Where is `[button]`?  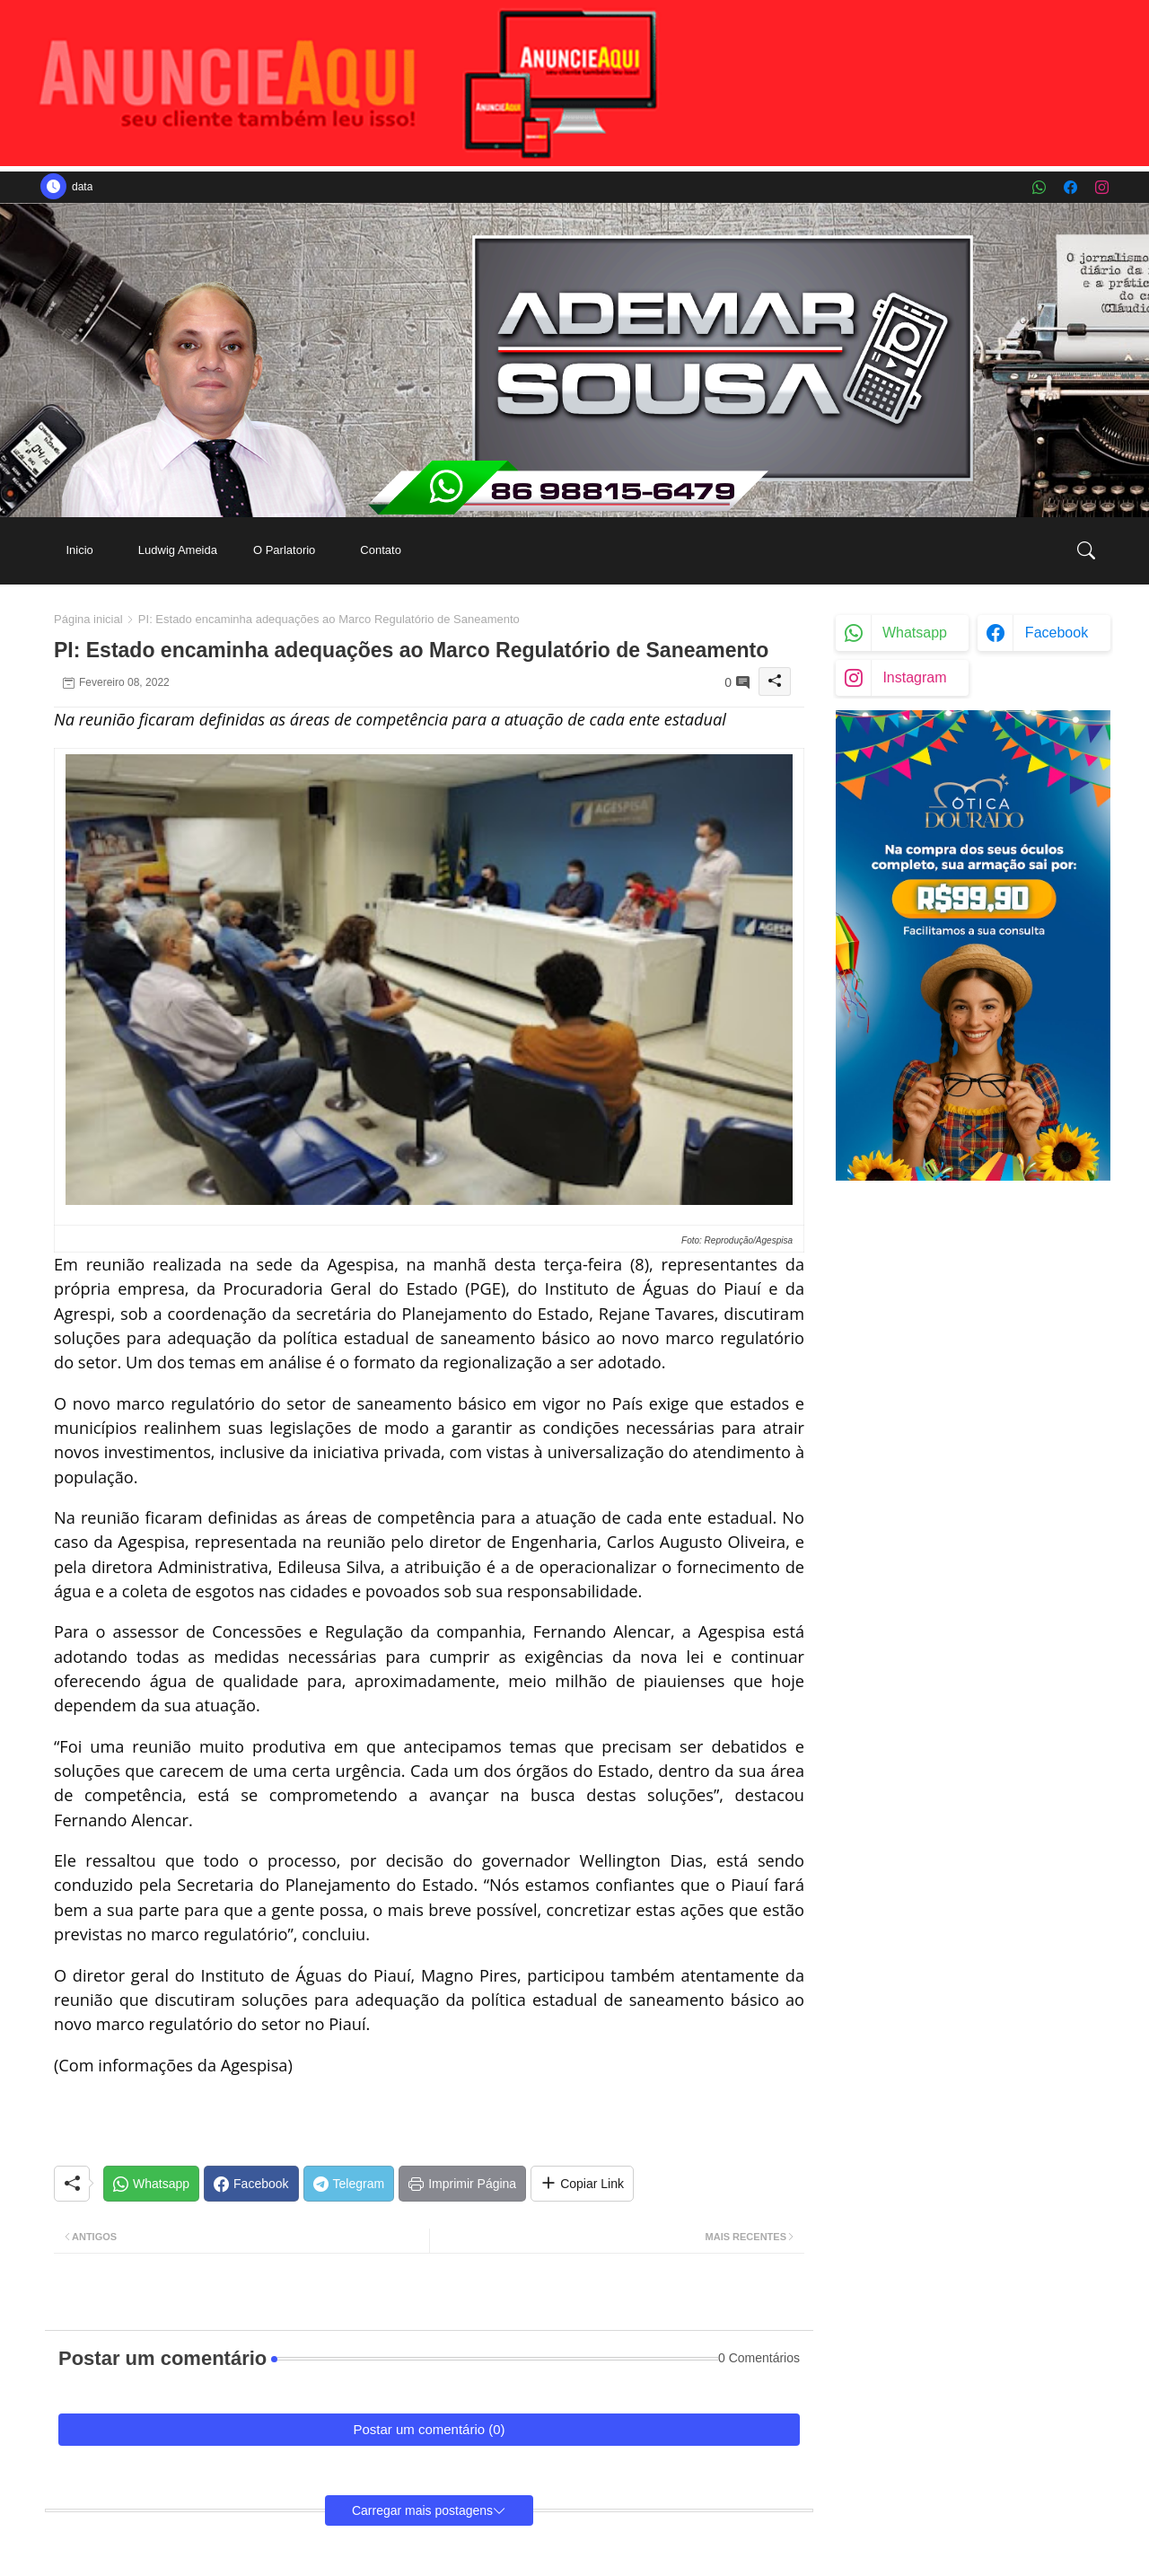 [button] is located at coordinates (1086, 550).